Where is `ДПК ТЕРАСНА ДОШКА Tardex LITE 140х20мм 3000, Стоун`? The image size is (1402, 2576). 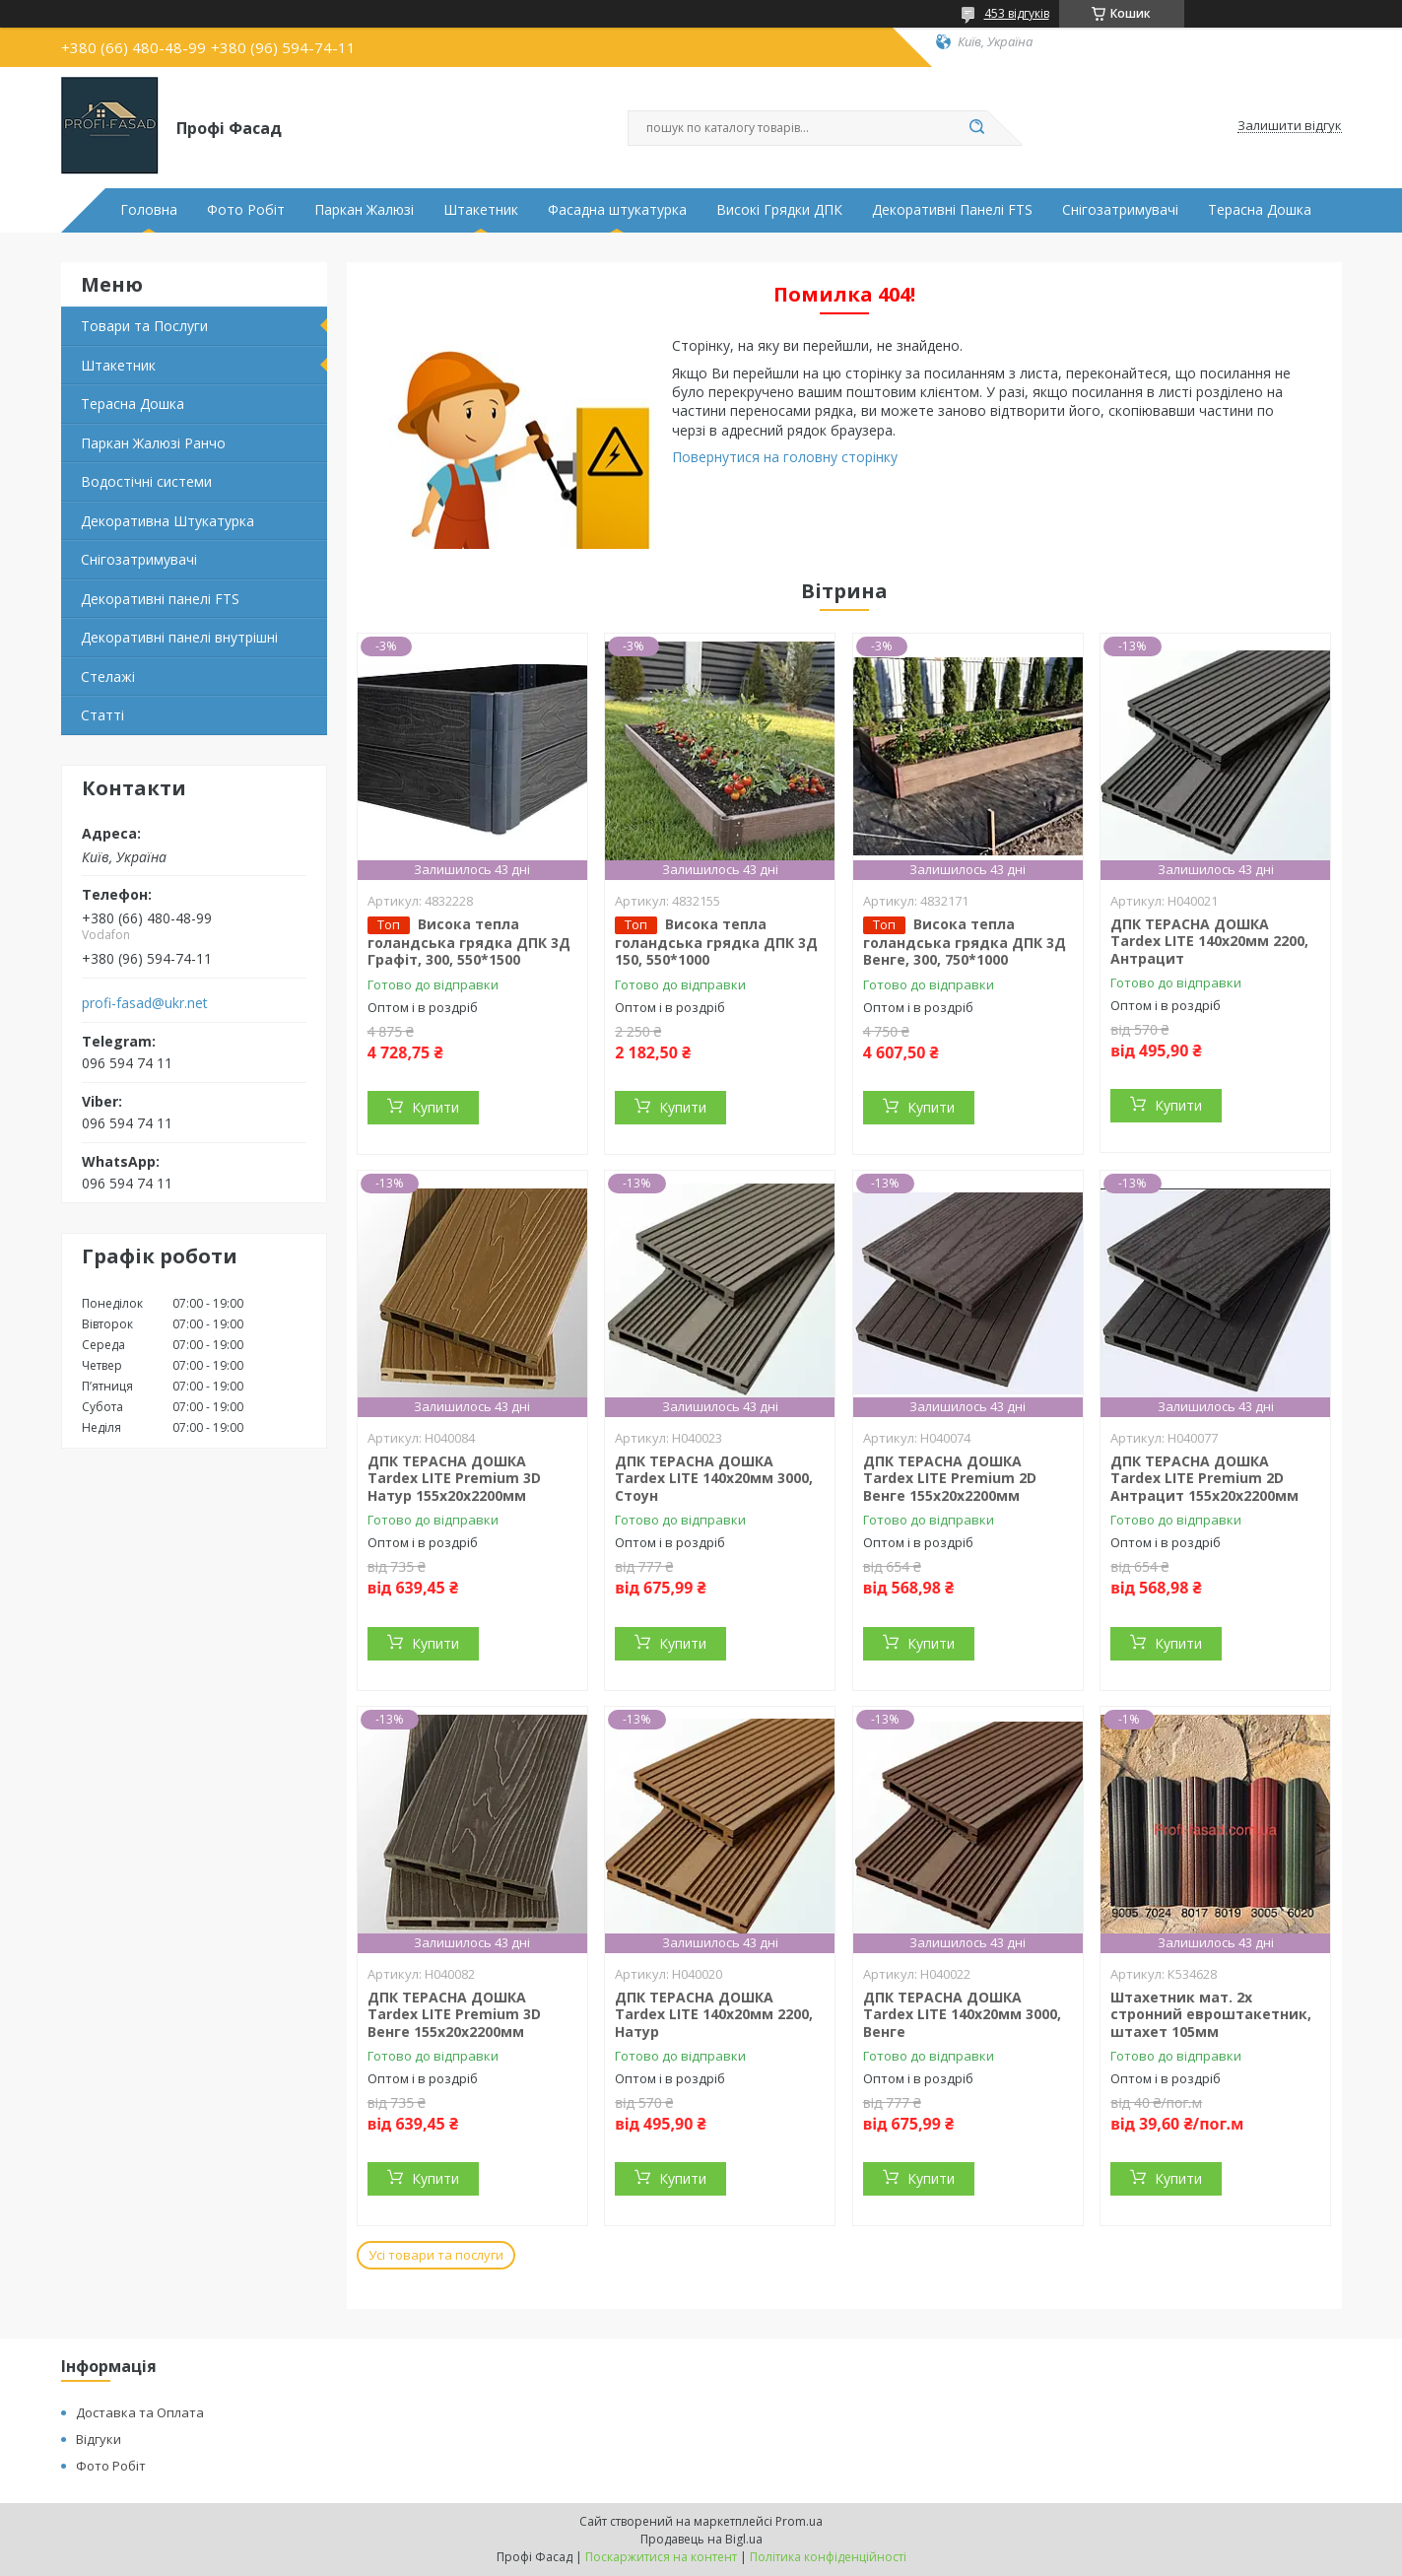
ДПК ТЕРАСНА ДОШКА Tardex LITE 140х20мм 3000, Стоун is located at coordinates (714, 1478).